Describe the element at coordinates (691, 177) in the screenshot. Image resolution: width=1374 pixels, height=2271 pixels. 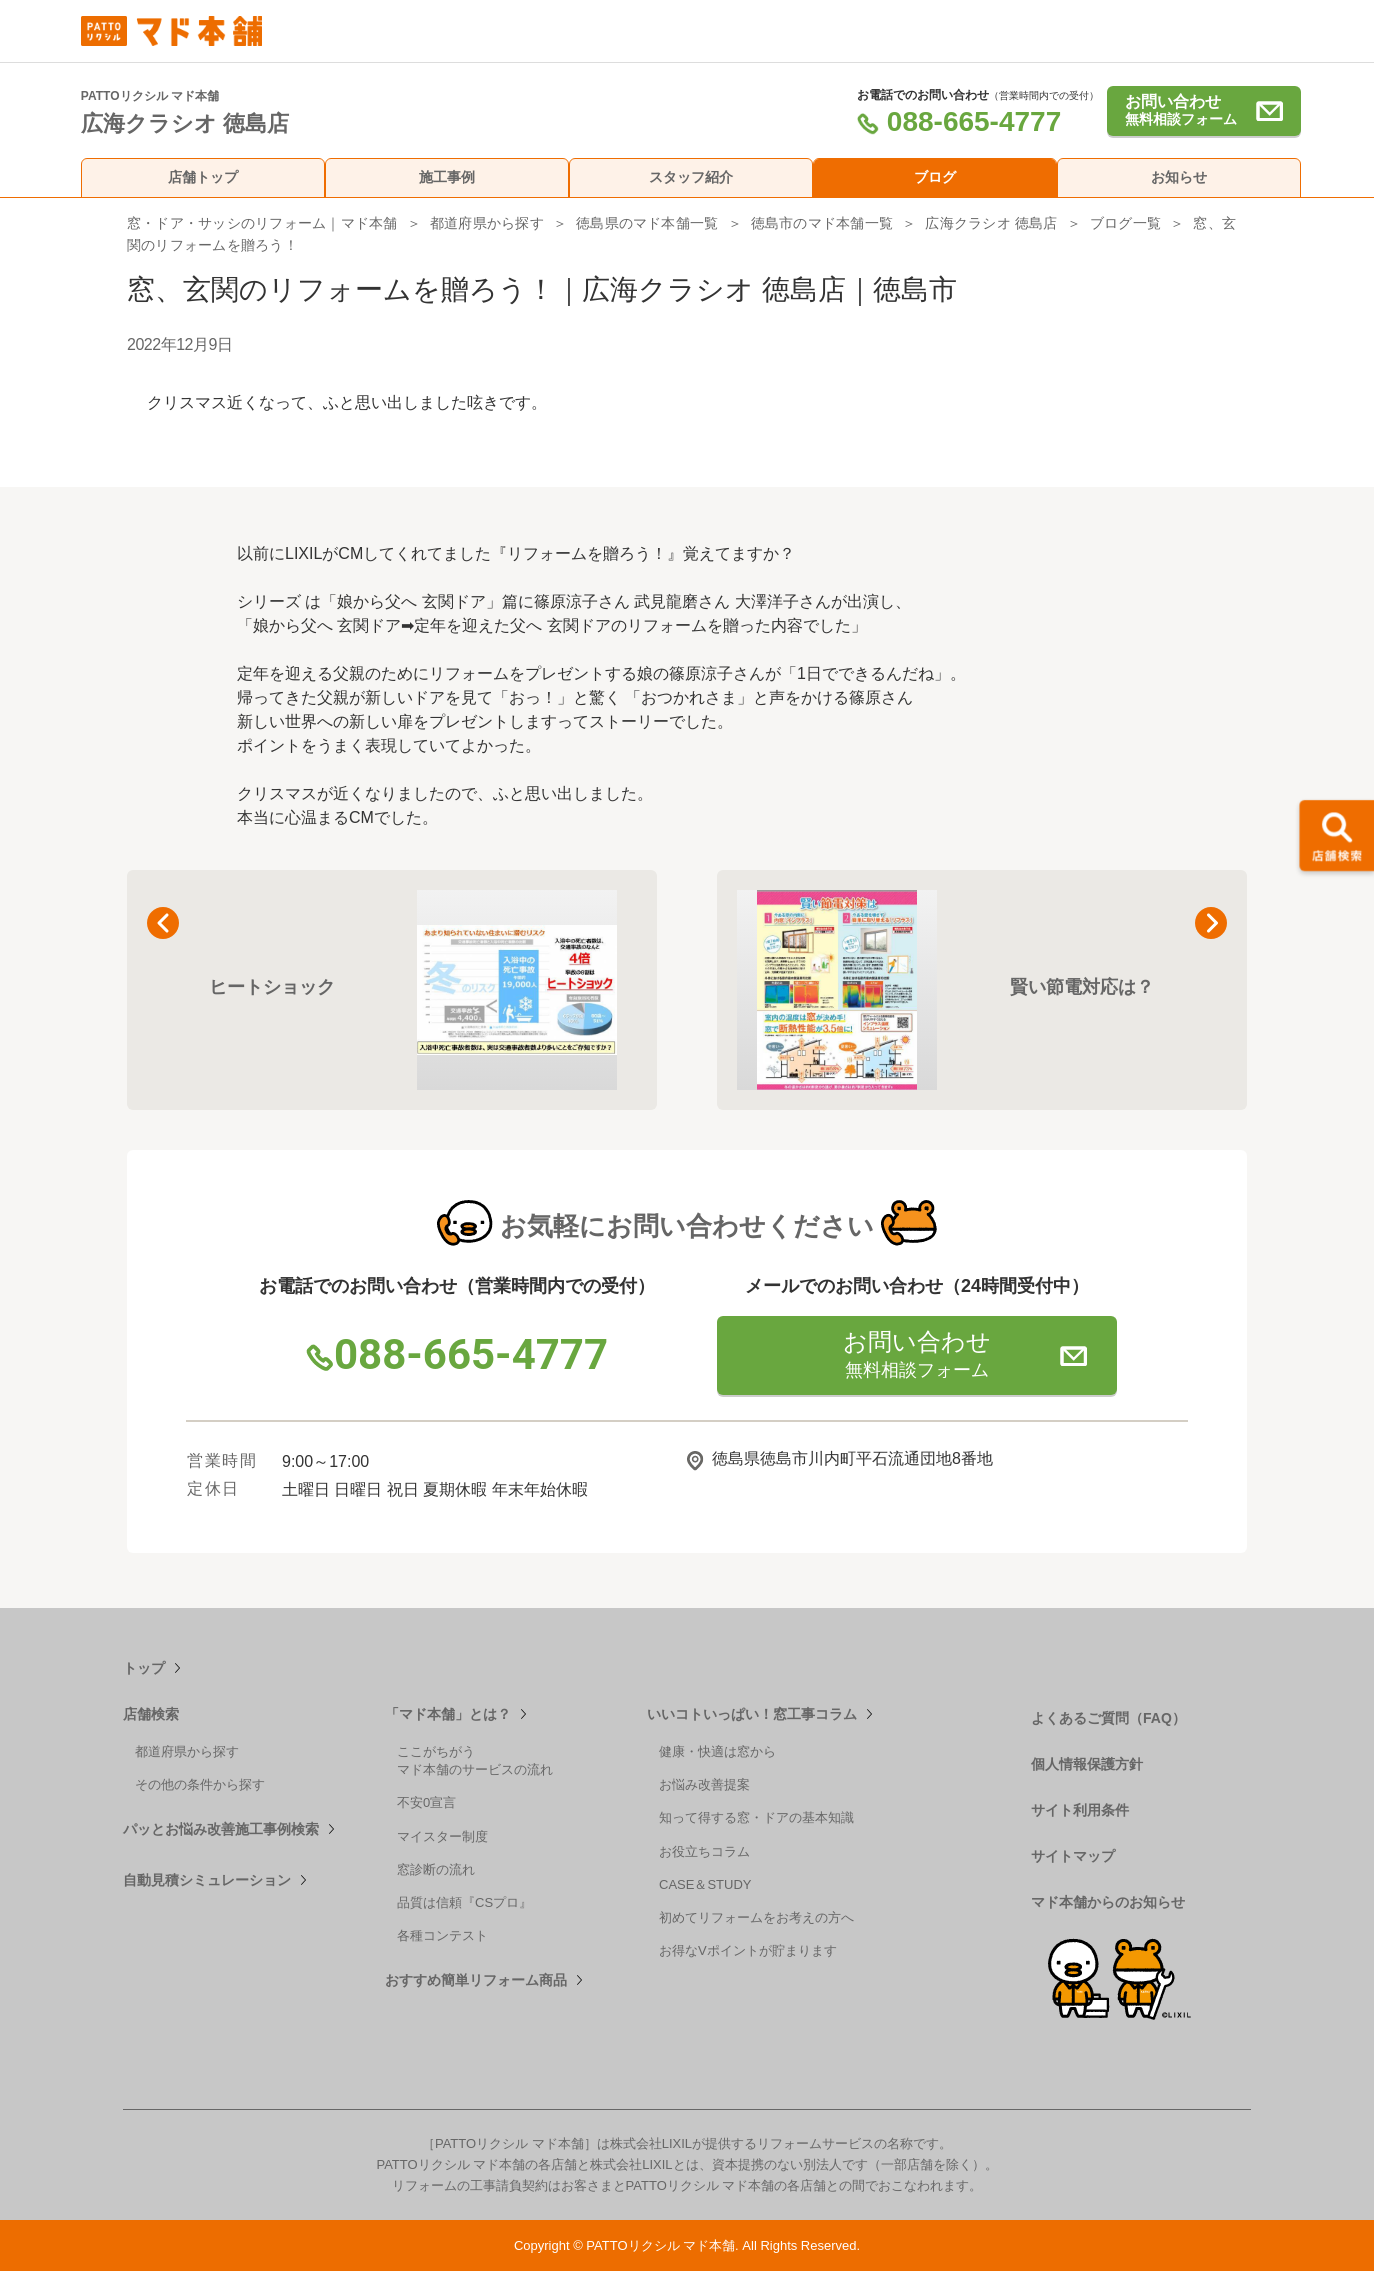
I see `スタッフ紹介` at that location.